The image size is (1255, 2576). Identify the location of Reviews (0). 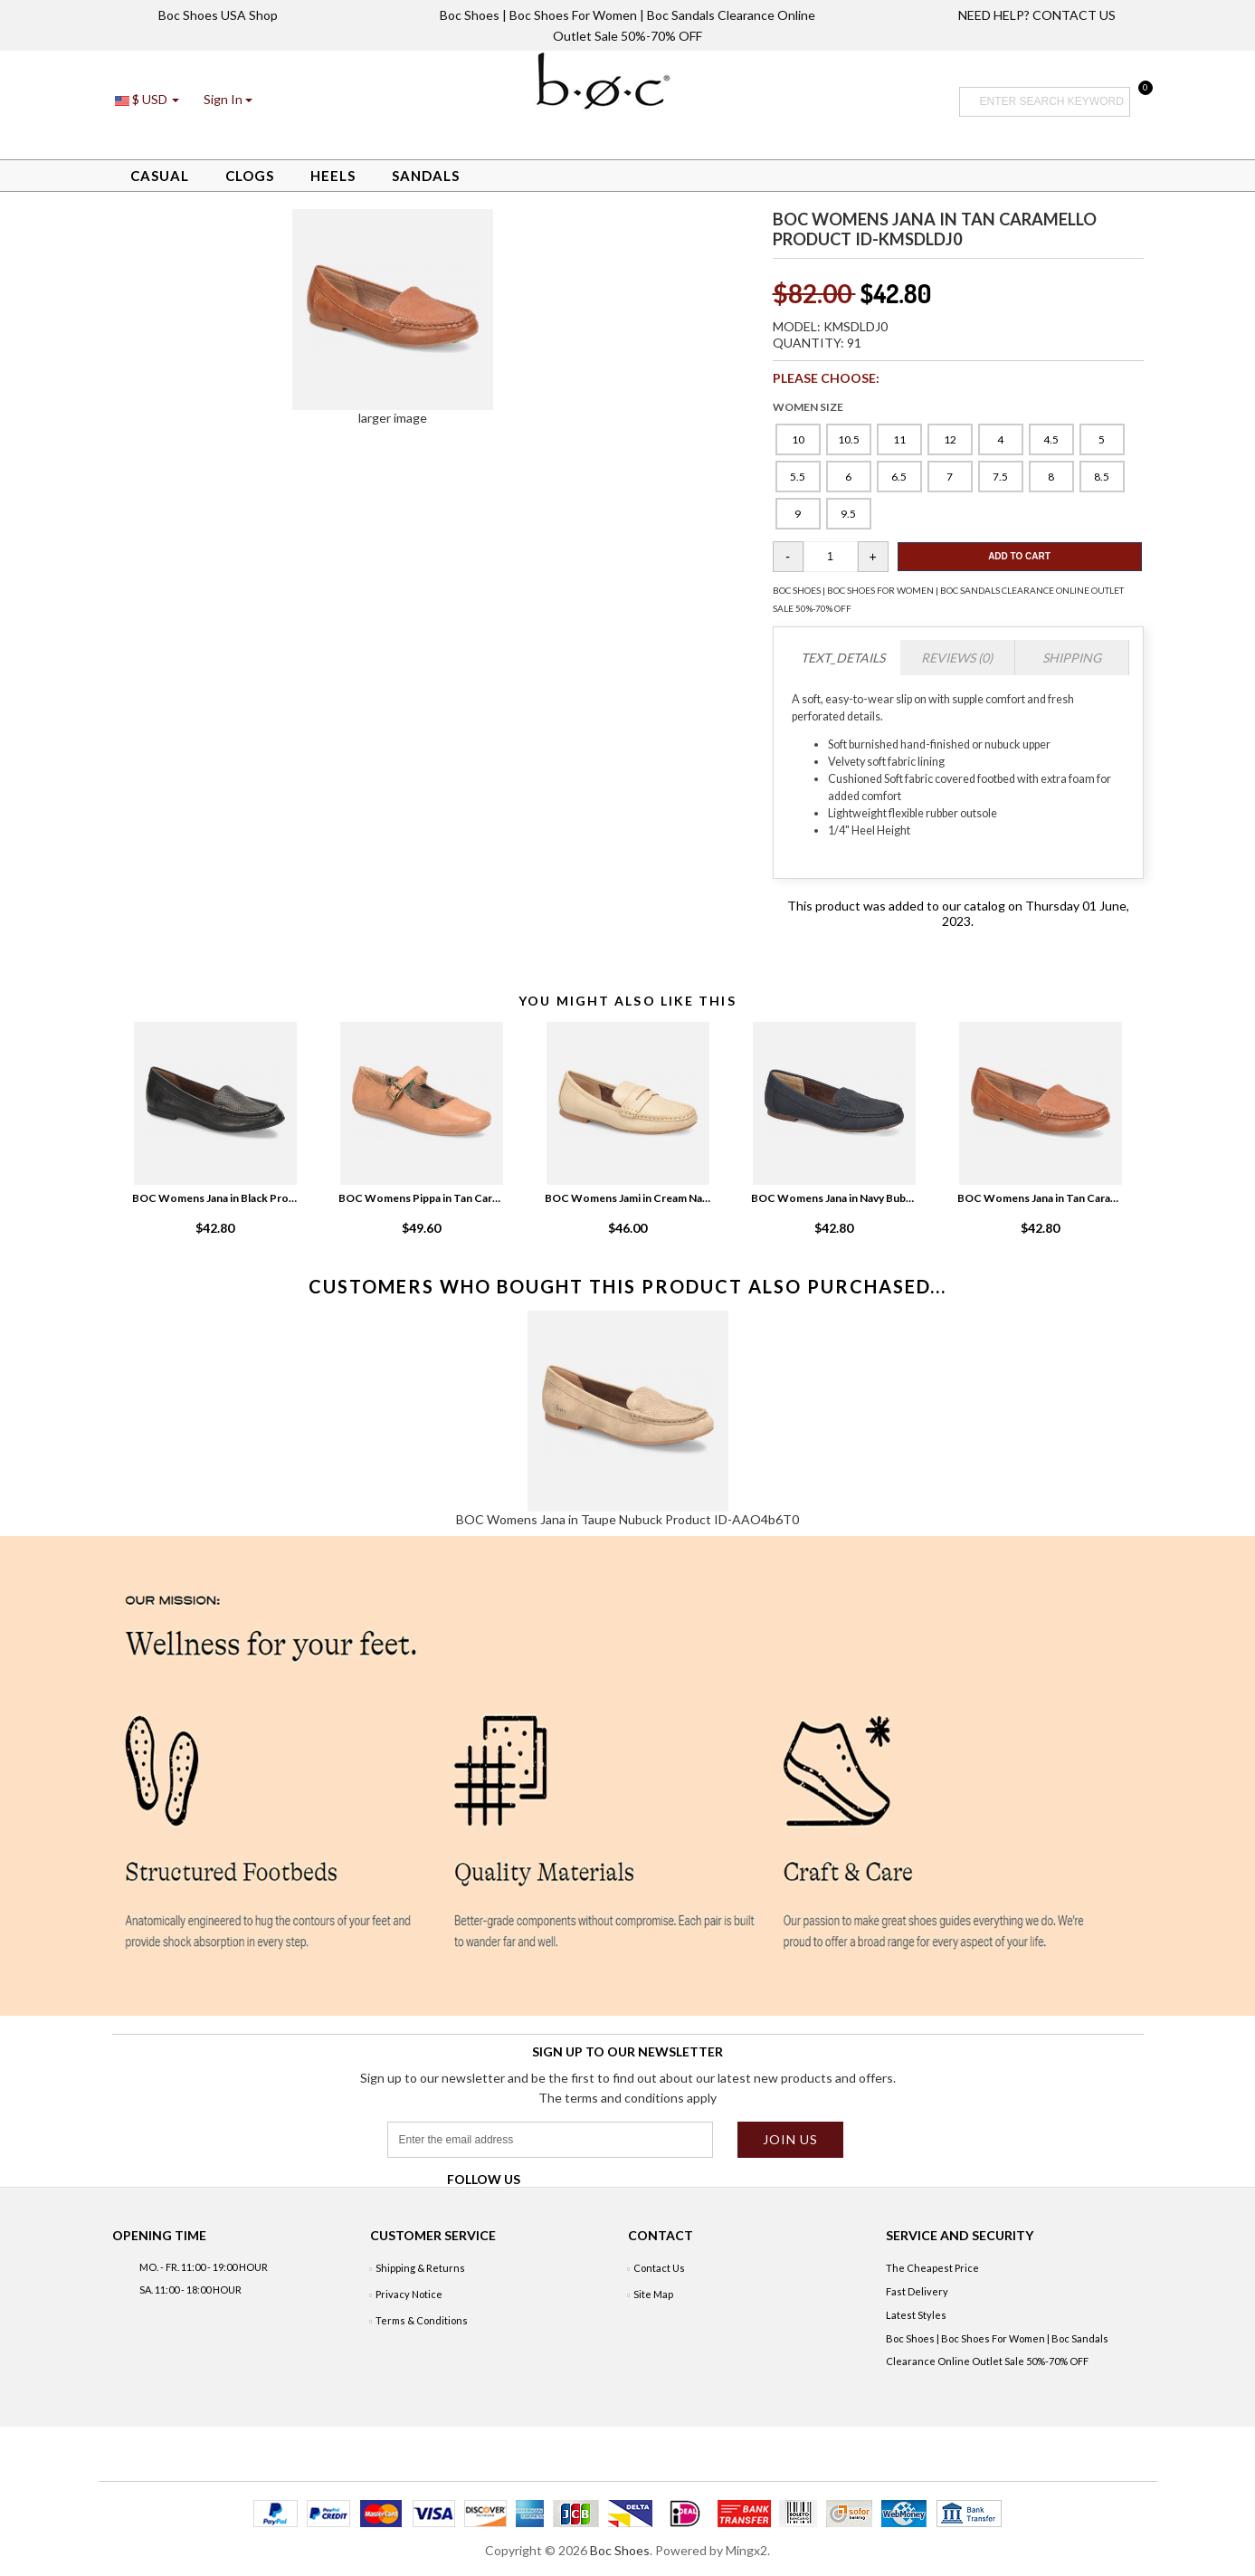
(957, 657).